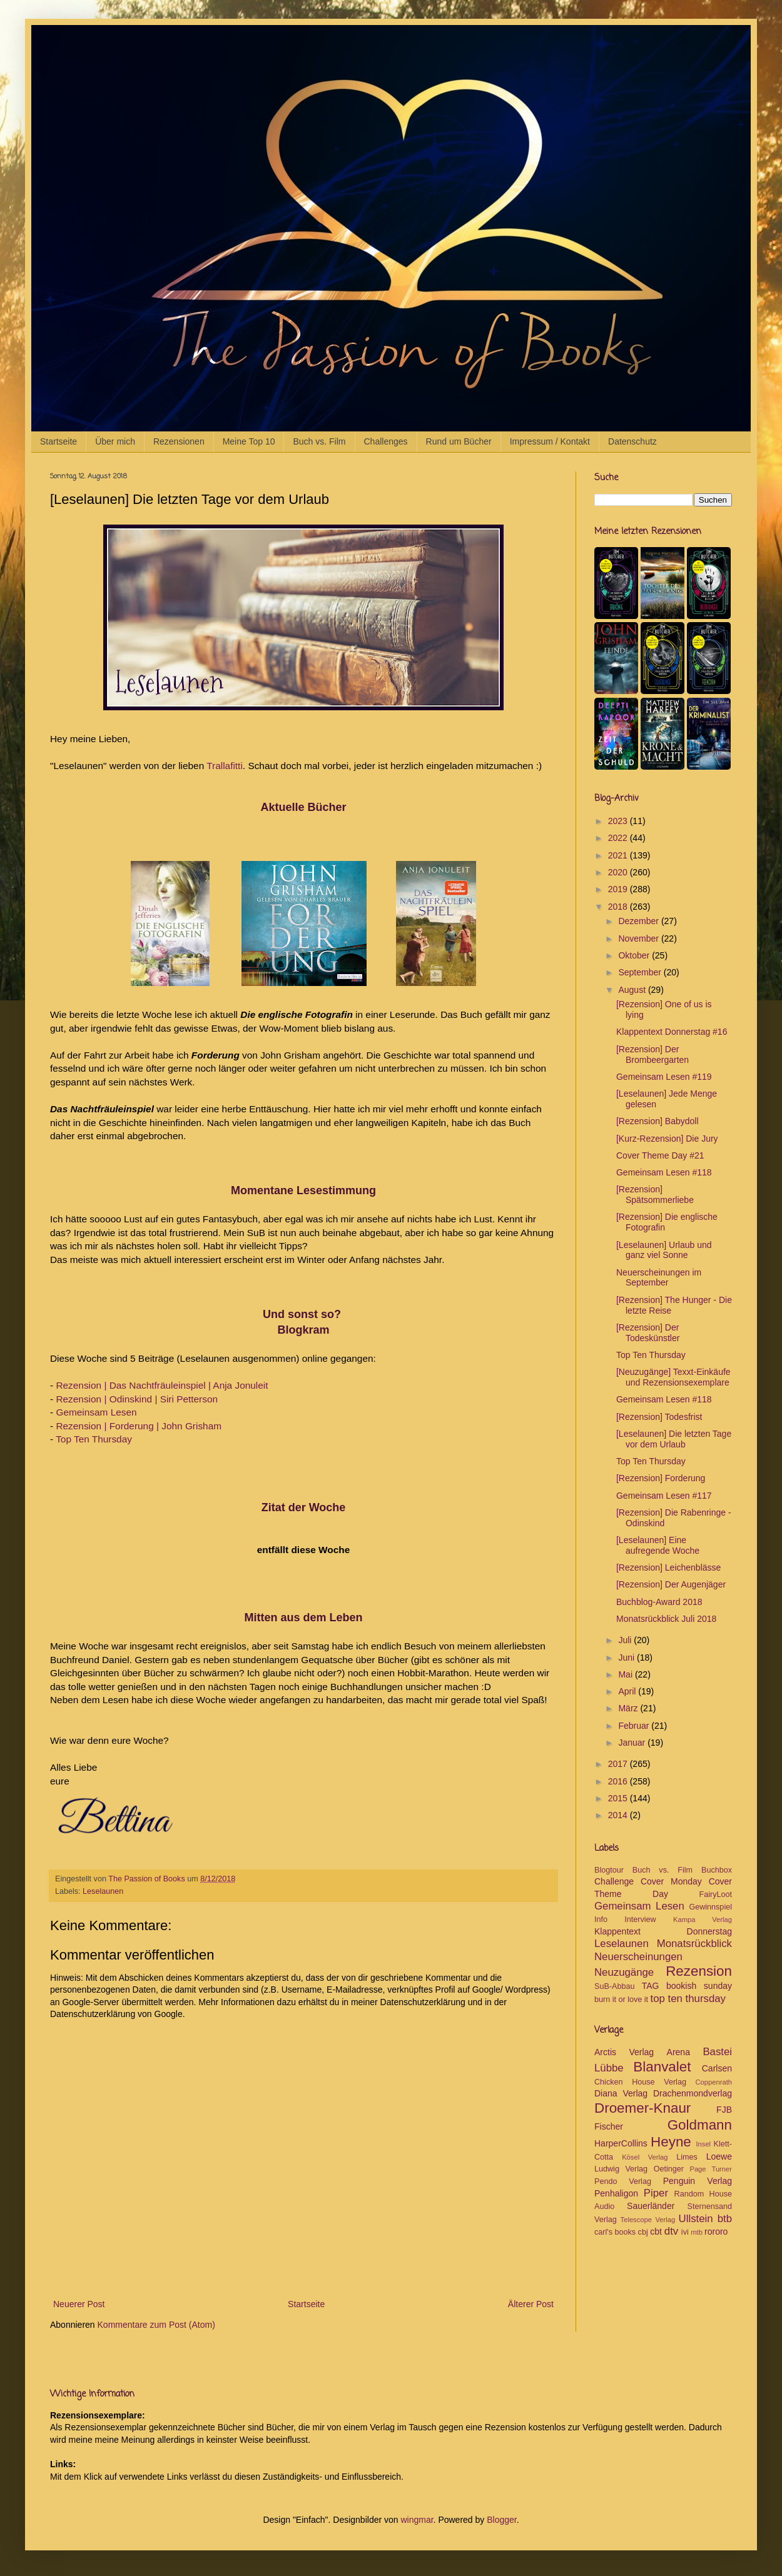 This screenshot has height=2576, width=782. Describe the element at coordinates (659, 1602) in the screenshot. I see `Buchblog-Award 2018` at that location.